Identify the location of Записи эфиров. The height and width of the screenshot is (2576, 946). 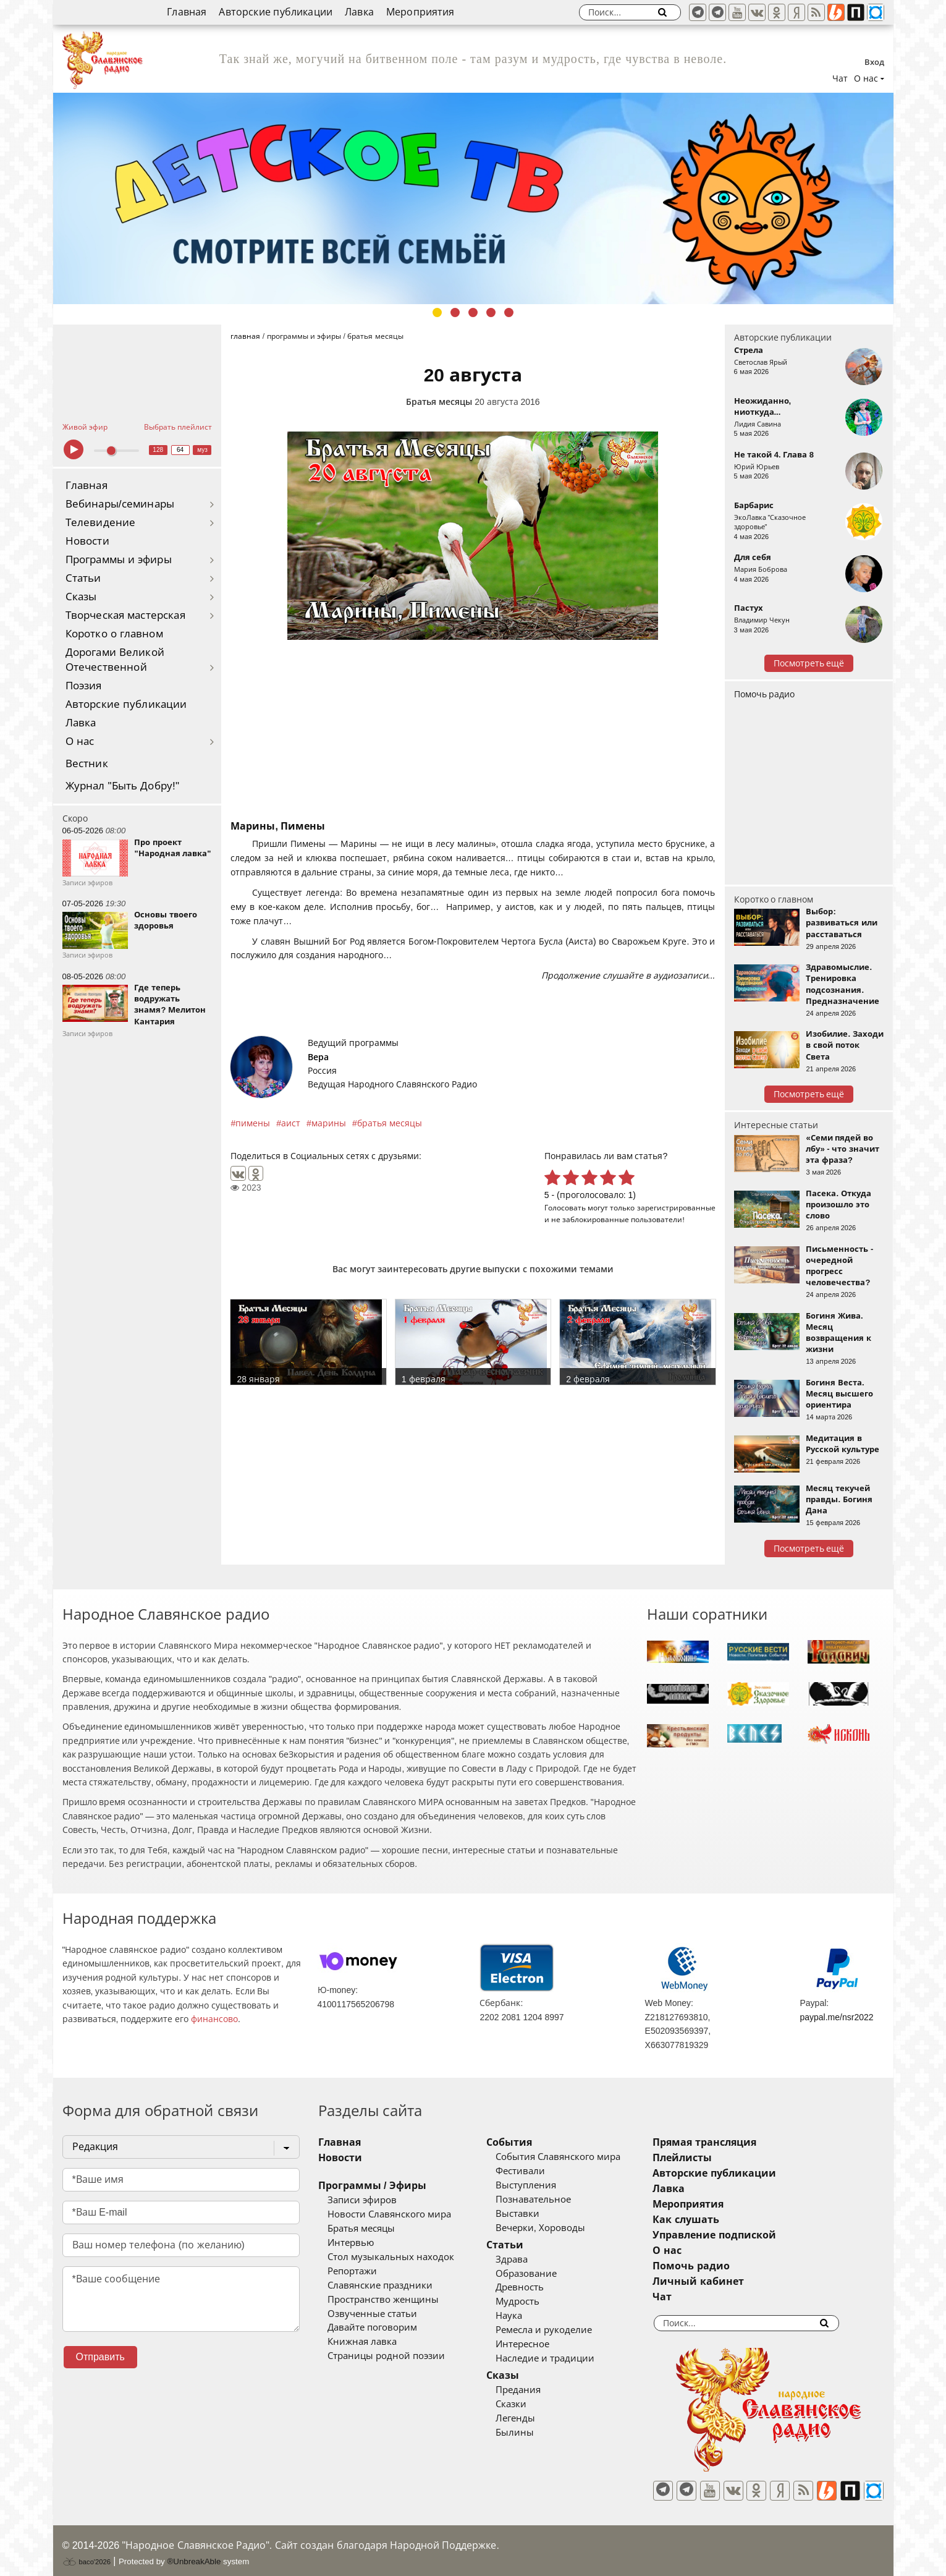
(362, 2200).